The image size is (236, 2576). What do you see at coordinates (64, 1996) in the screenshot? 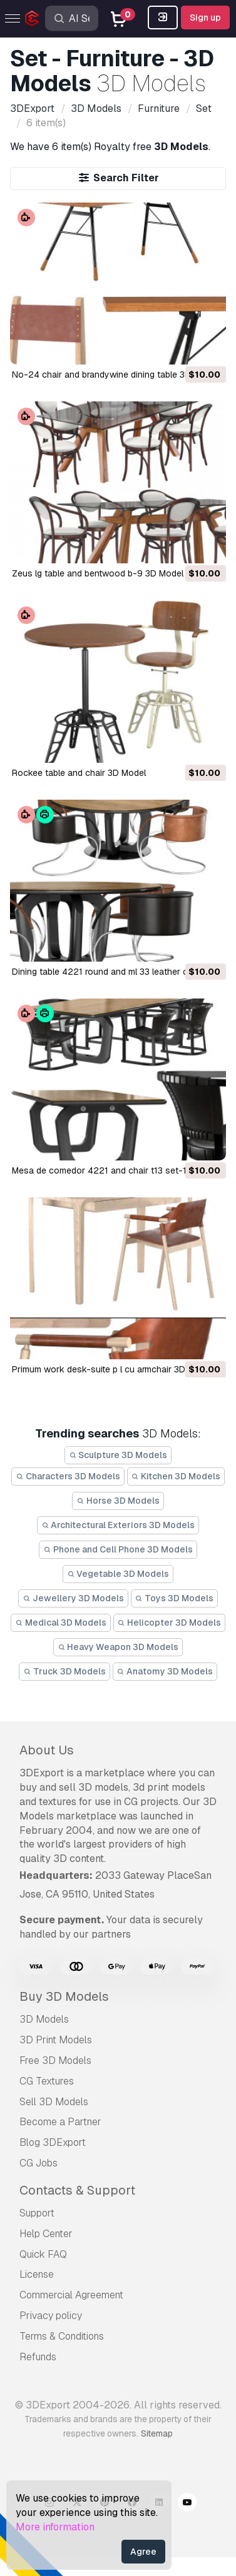
I see `Buy 3D Models` at bounding box center [64, 1996].